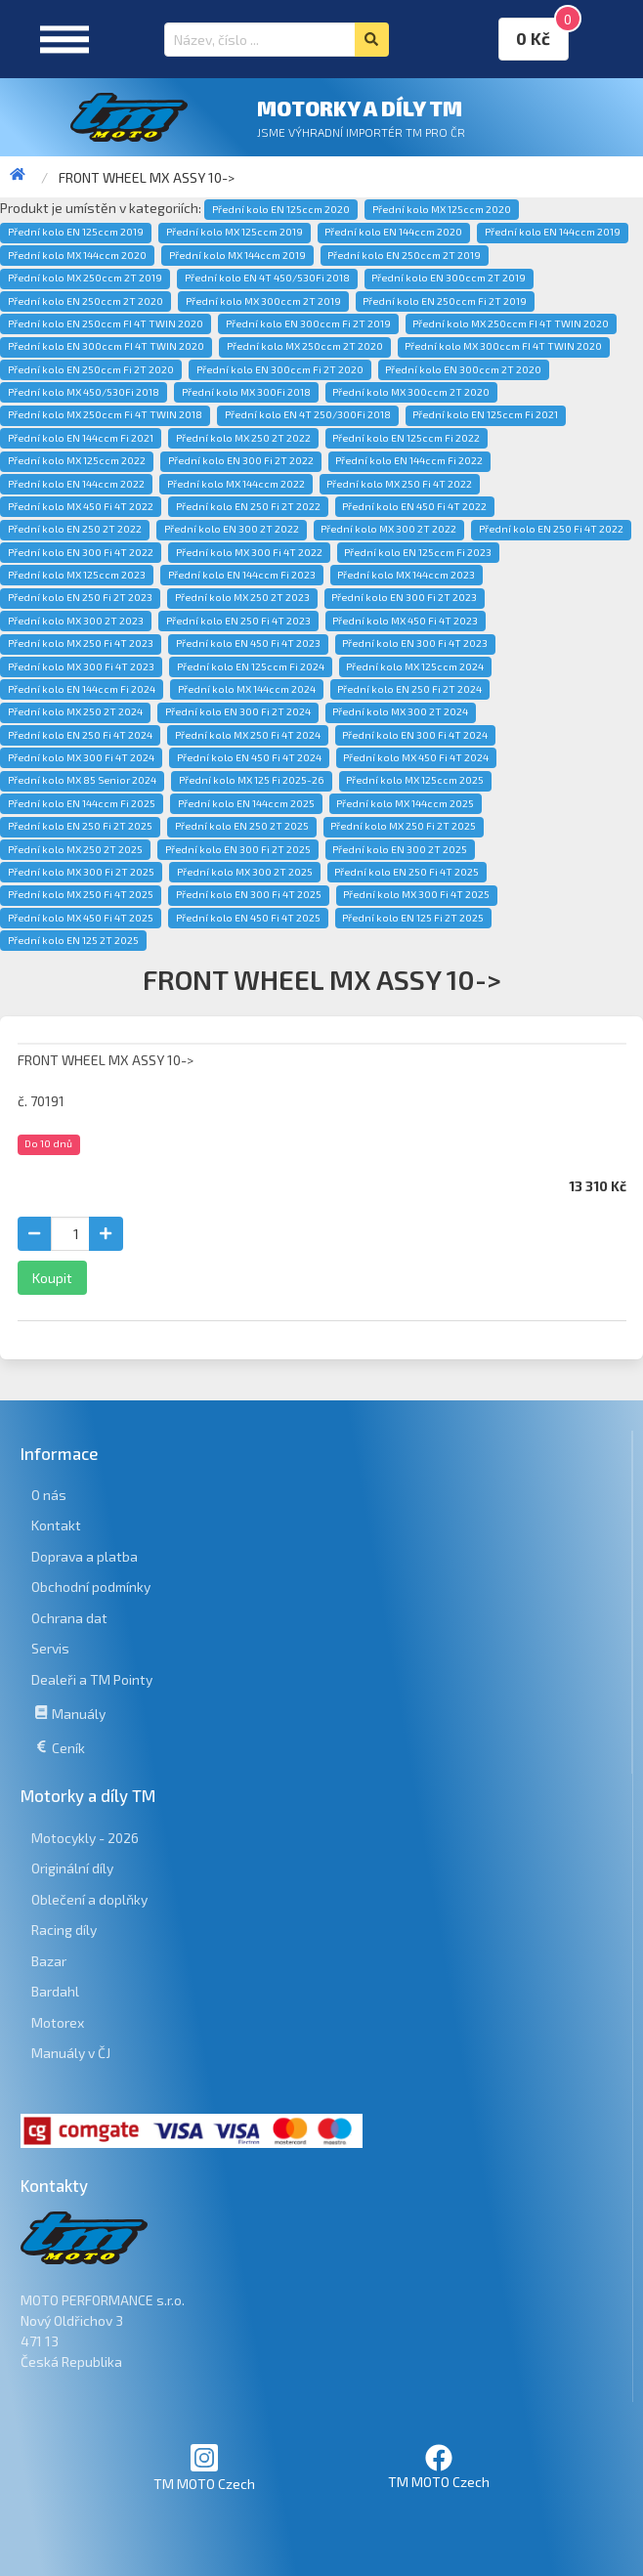 Image resolution: width=643 pixels, height=2576 pixels. I want to click on Přední kolo MX 250 Fi 4T 2023, so click(80, 643).